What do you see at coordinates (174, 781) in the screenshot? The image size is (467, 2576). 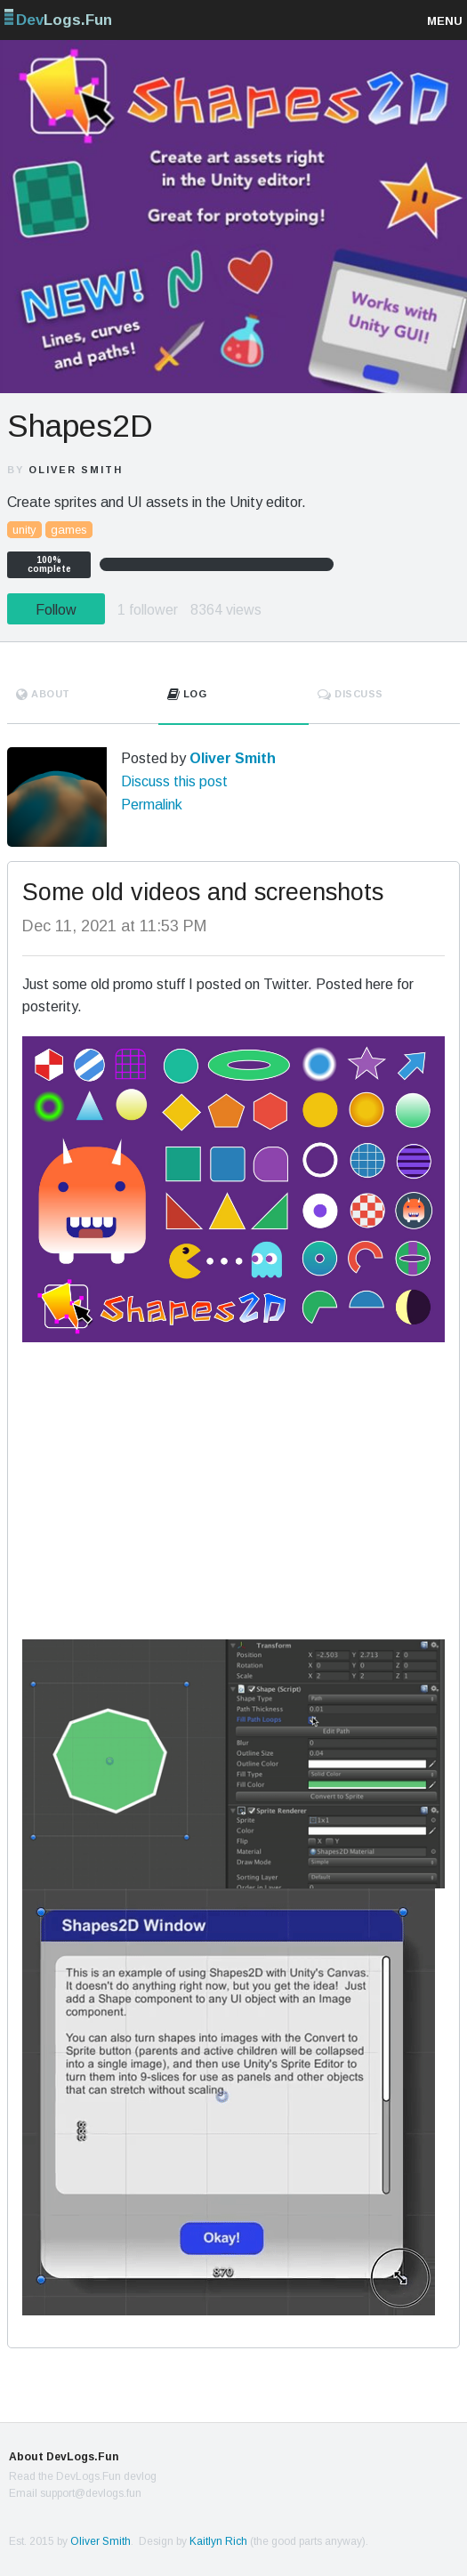 I see `Discuss this post` at bounding box center [174, 781].